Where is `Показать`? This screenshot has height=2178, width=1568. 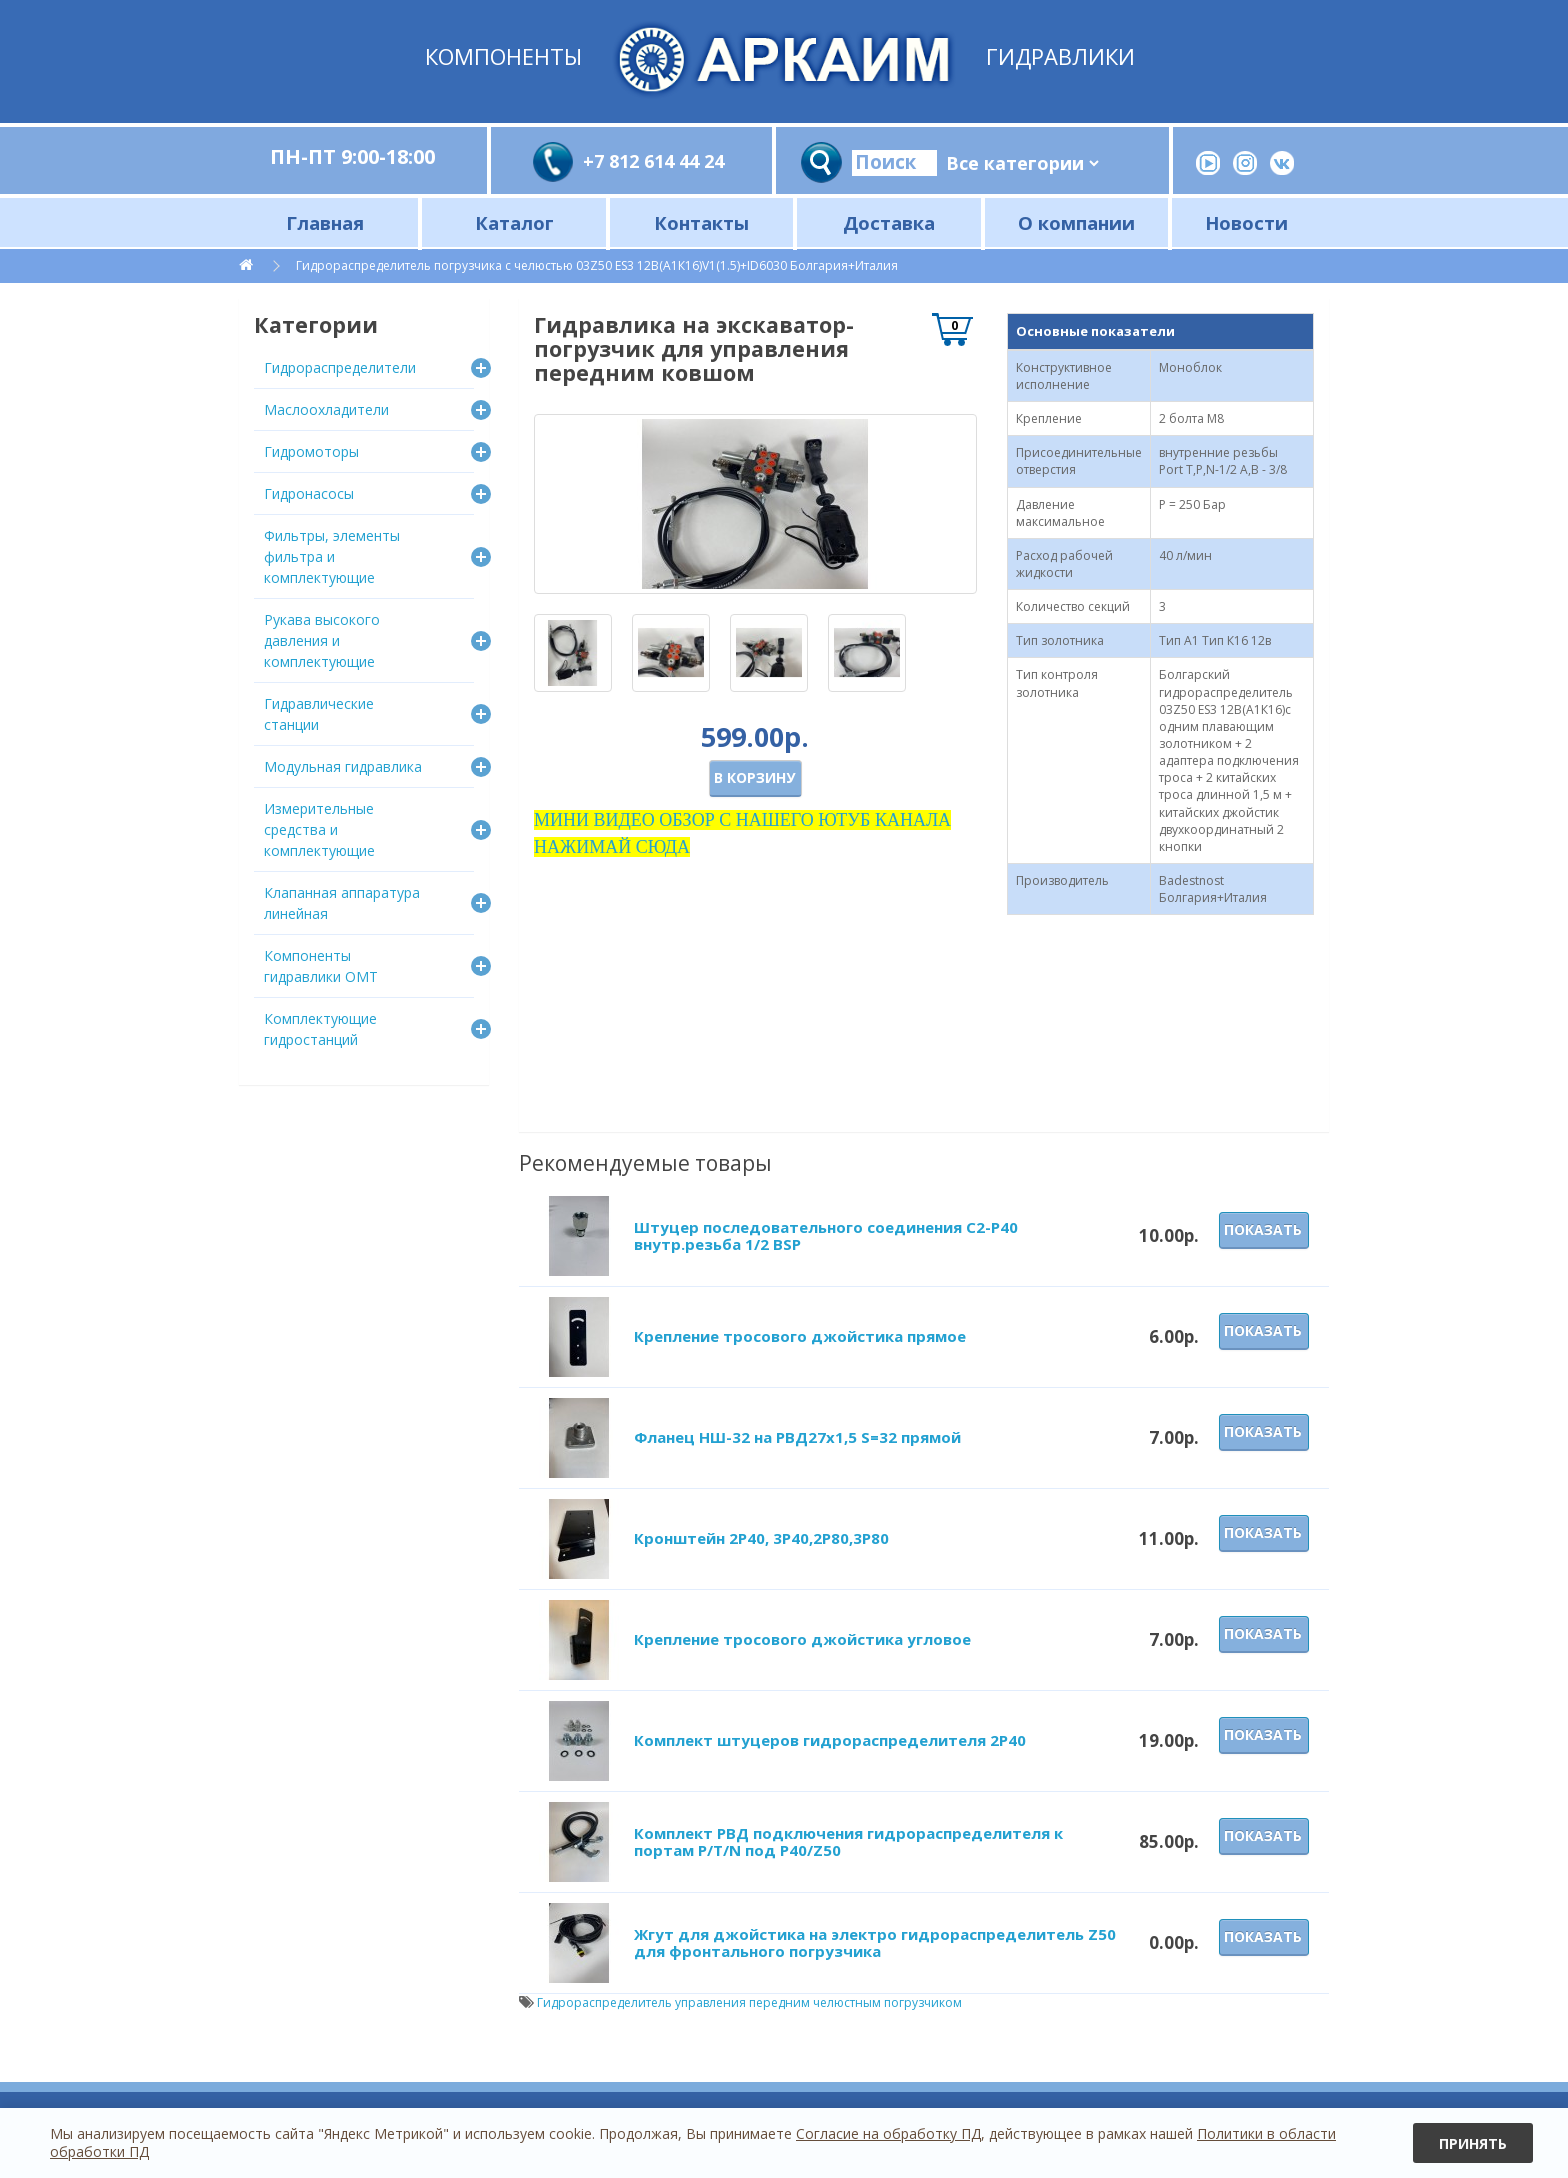 Показать is located at coordinates (1263, 1229).